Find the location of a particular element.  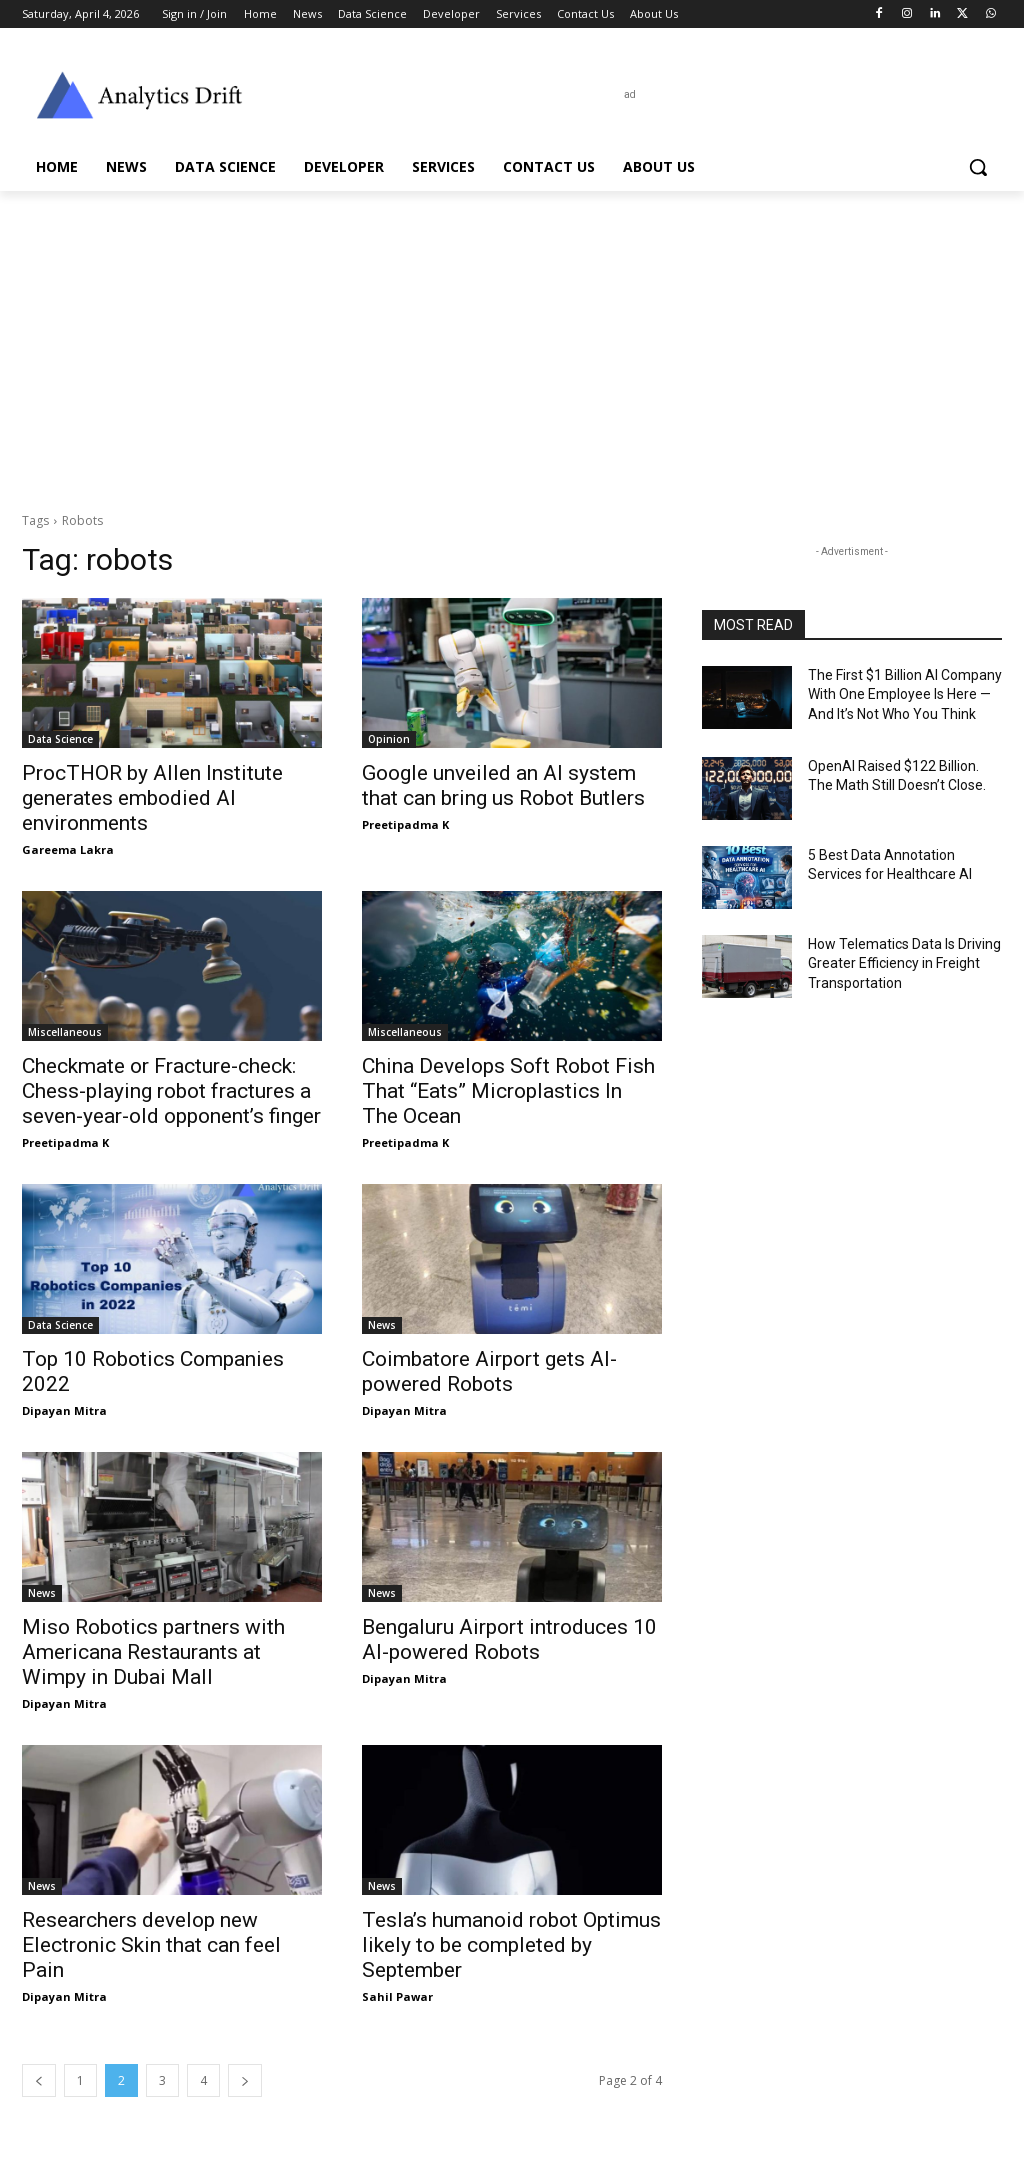

Tesla’s humanoid robot Optimus likely to be completed by September is located at coordinates (511, 1945).